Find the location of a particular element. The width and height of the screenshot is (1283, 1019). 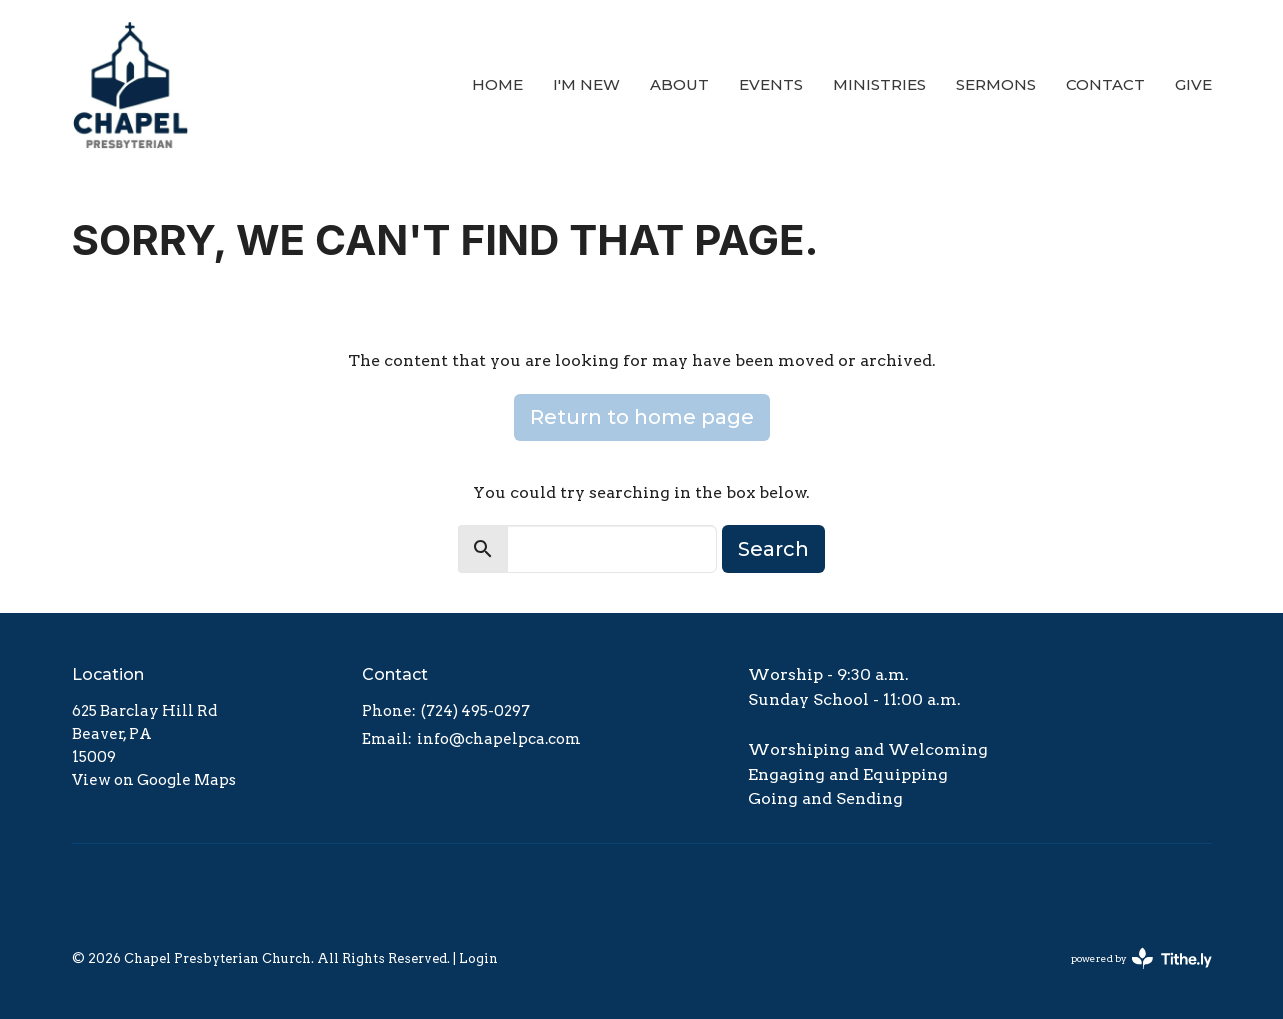

Login is located at coordinates (478, 958).